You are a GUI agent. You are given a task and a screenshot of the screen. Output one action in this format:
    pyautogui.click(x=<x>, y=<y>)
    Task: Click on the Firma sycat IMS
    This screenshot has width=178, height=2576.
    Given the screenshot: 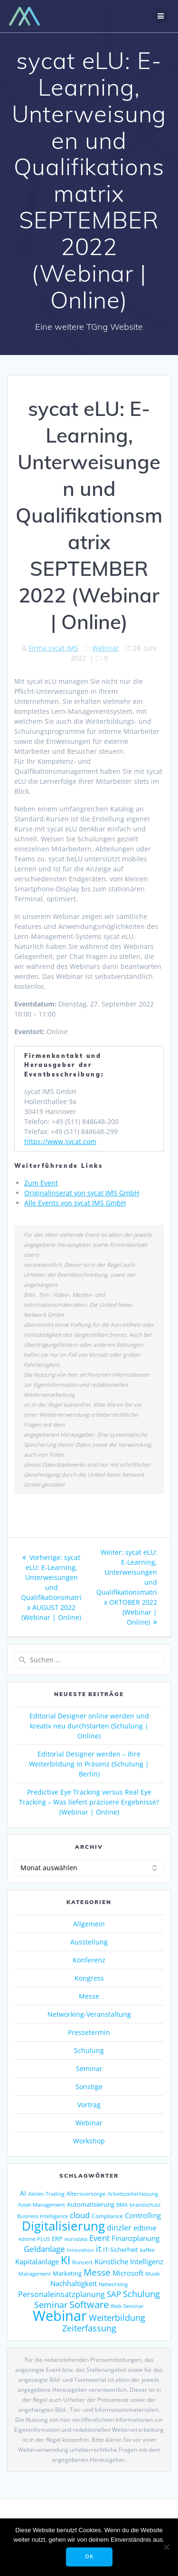 What is the action you would take?
    pyautogui.click(x=53, y=647)
    